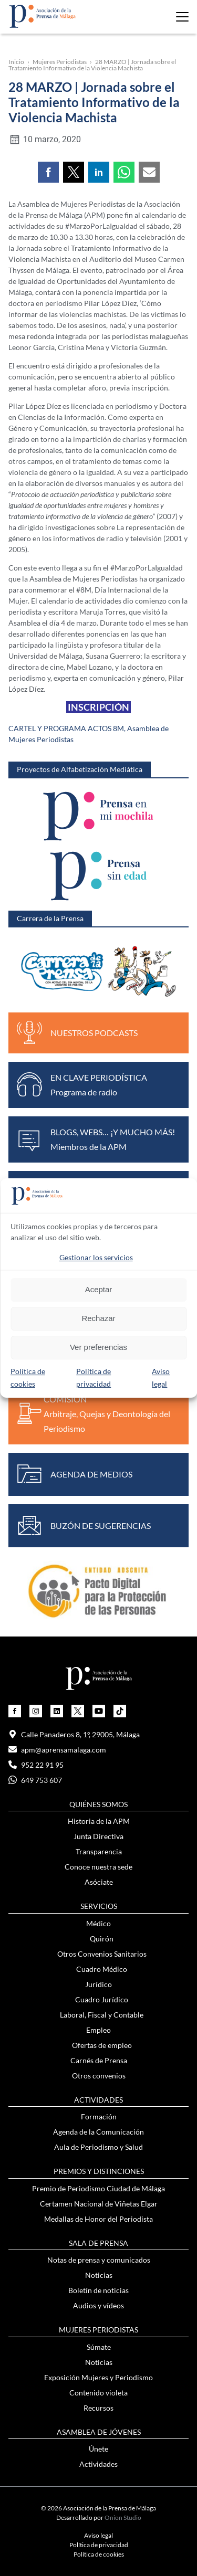 This screenshot has width=197, height=2576. Describe the element at coordinates (99, 1881) in the screenshot. I see `Asóciate` at that location.